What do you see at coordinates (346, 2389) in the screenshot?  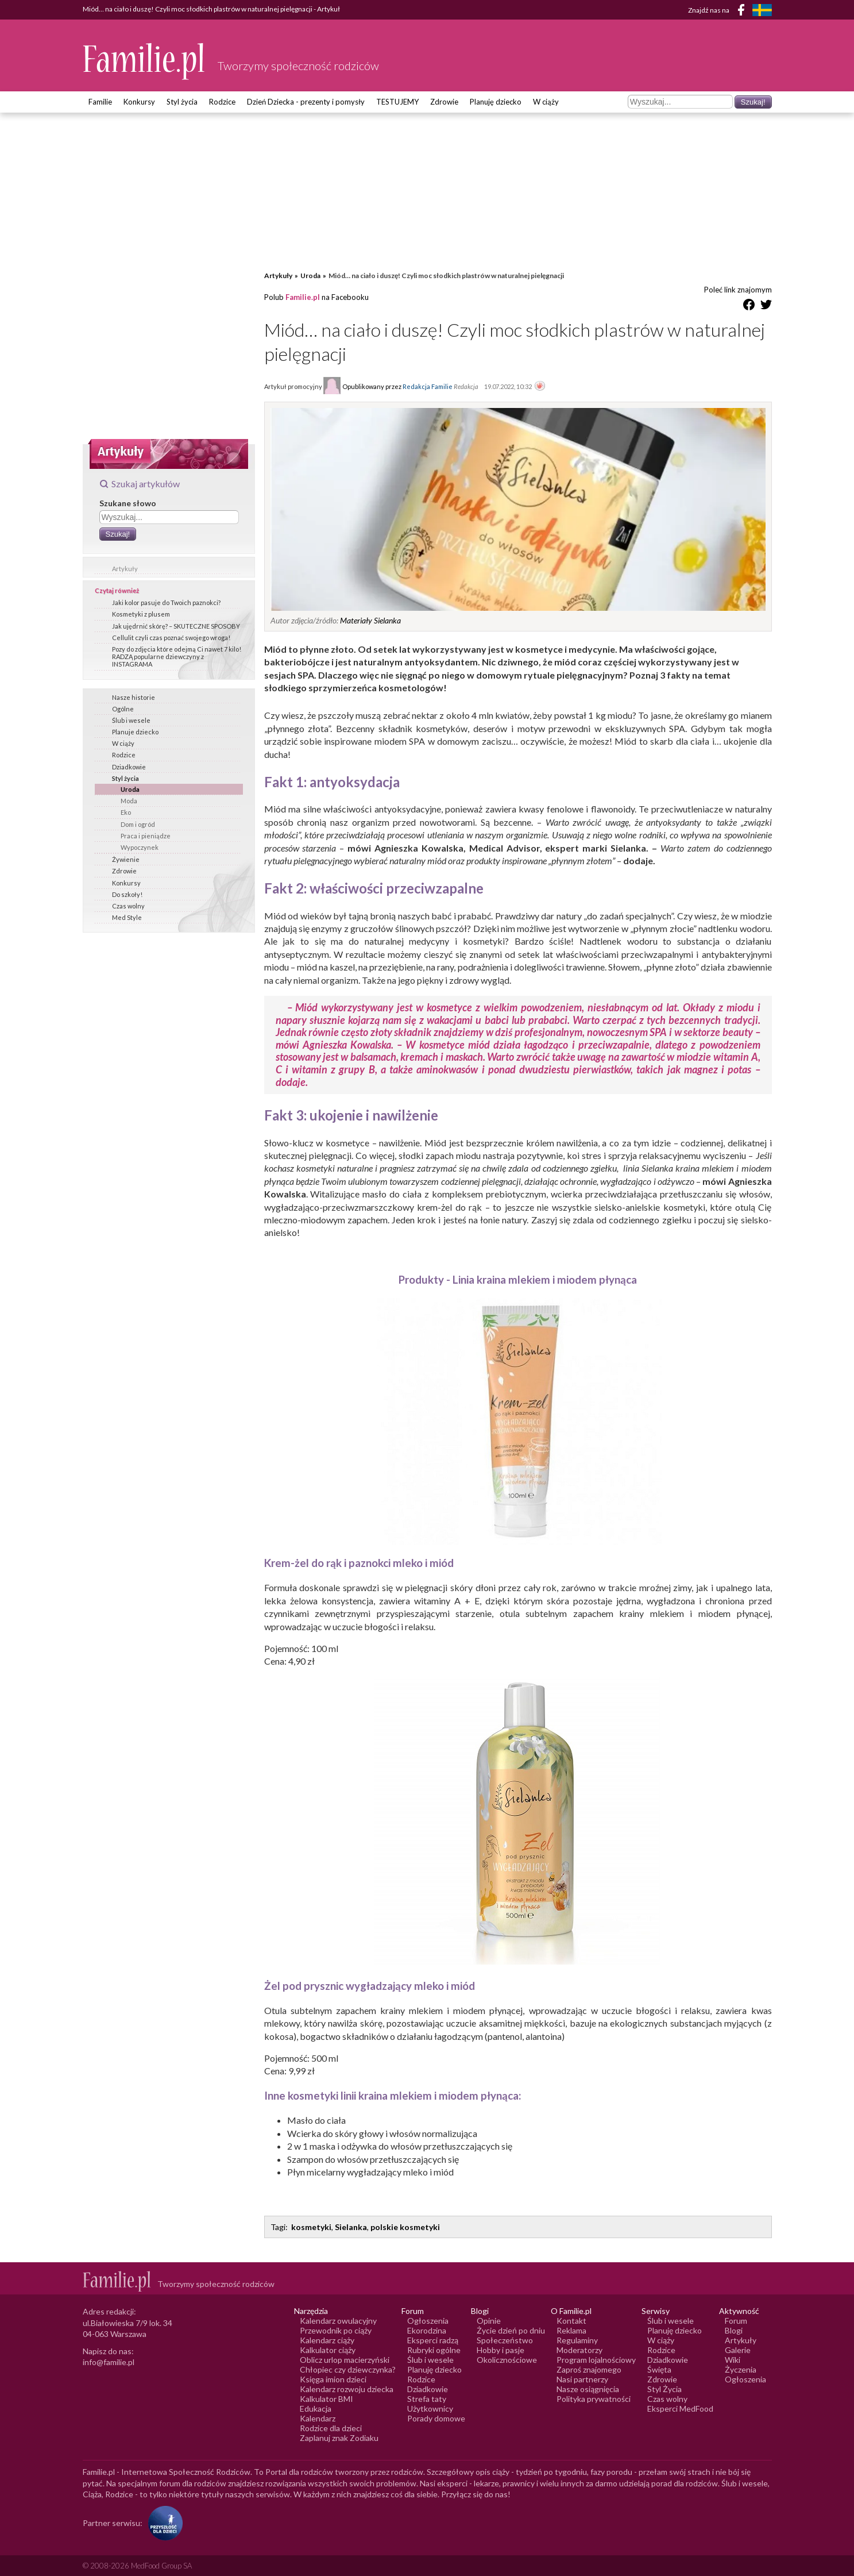 I see `Kalendarz rozwoju dziecka` at bounding box center [346, 2389].